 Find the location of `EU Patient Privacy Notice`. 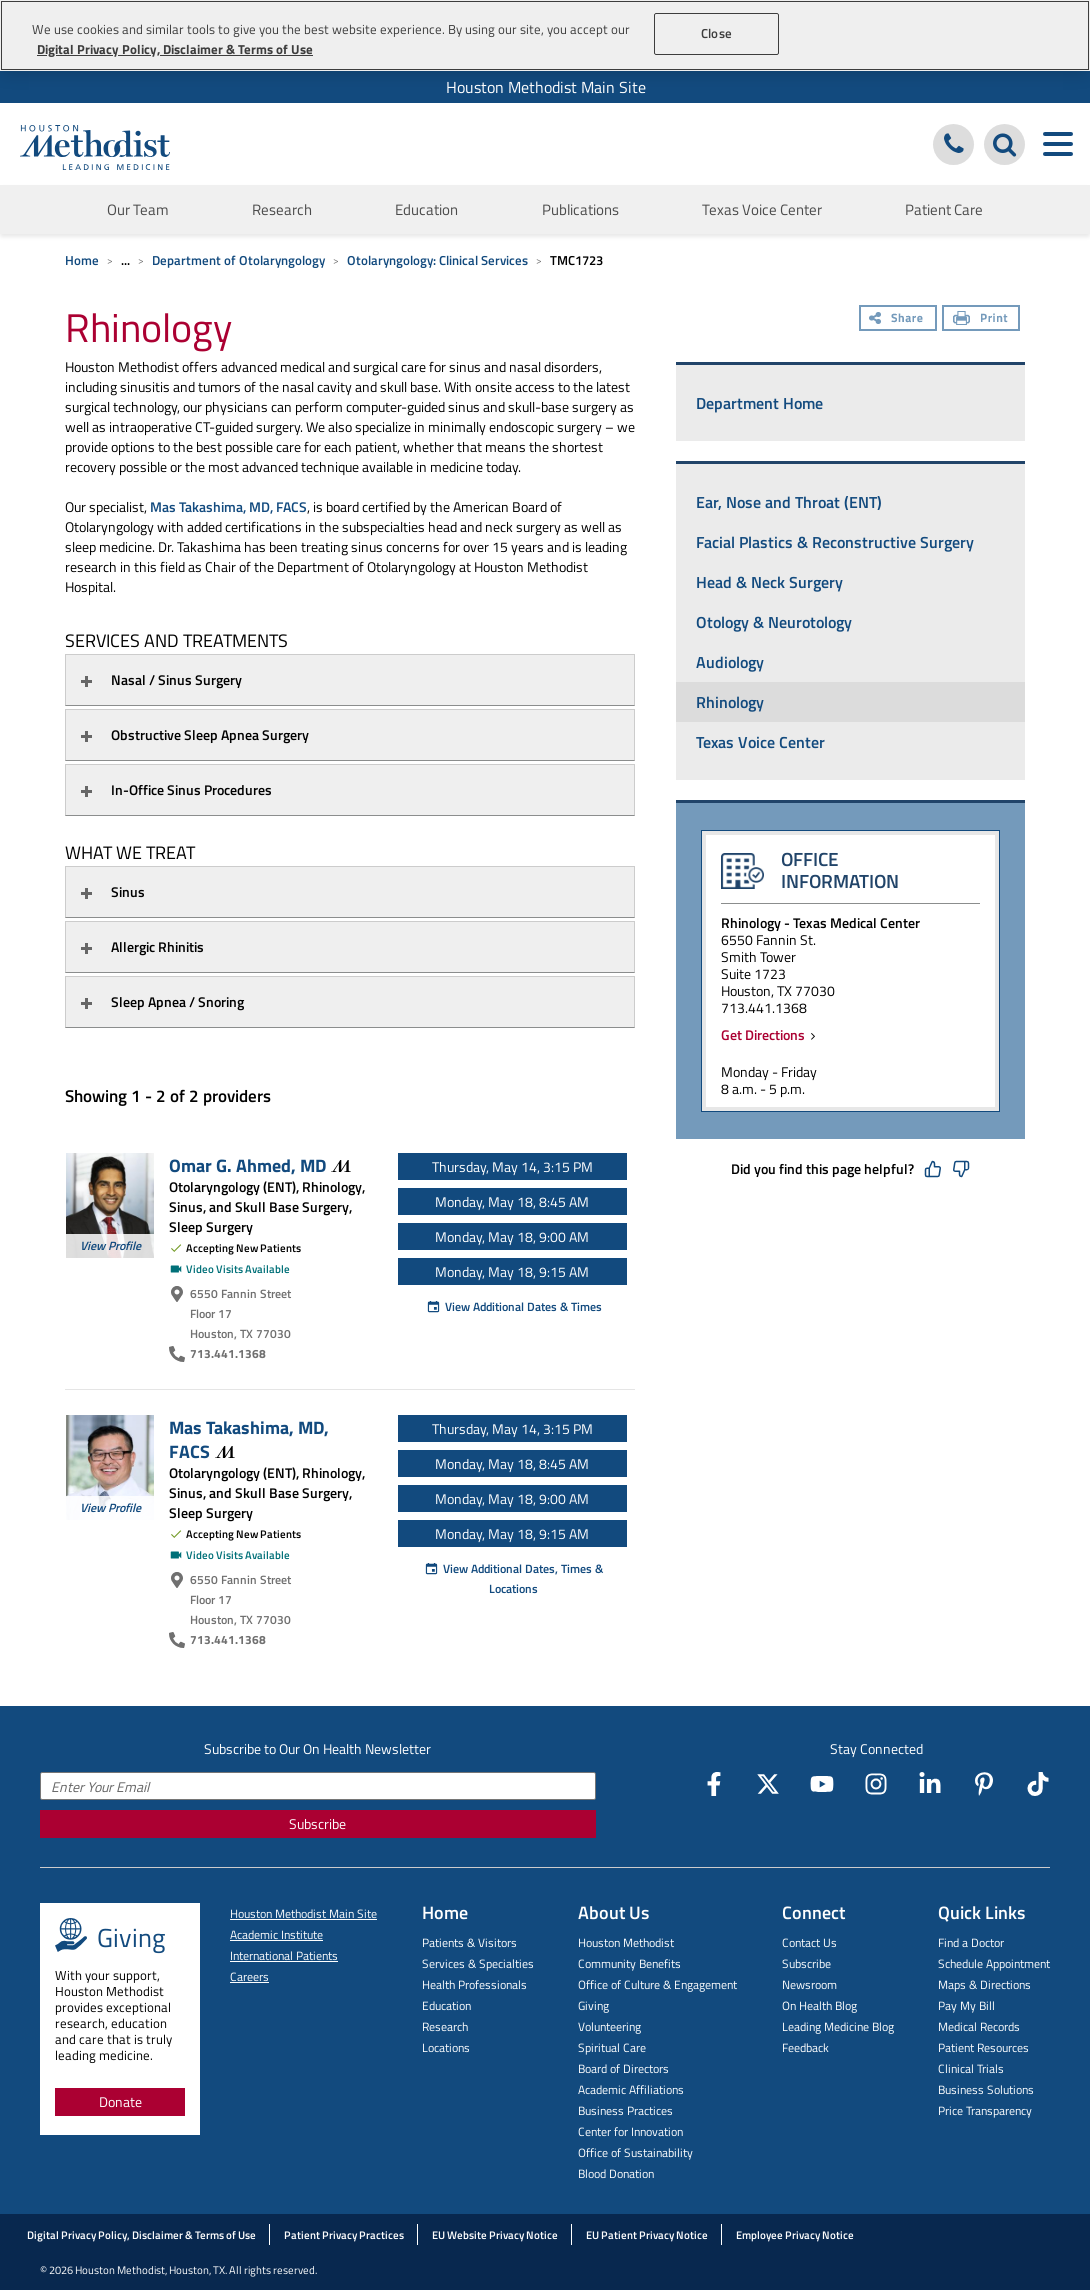

EU Patient Privacy Notice is located at coordinates (647, 2235).